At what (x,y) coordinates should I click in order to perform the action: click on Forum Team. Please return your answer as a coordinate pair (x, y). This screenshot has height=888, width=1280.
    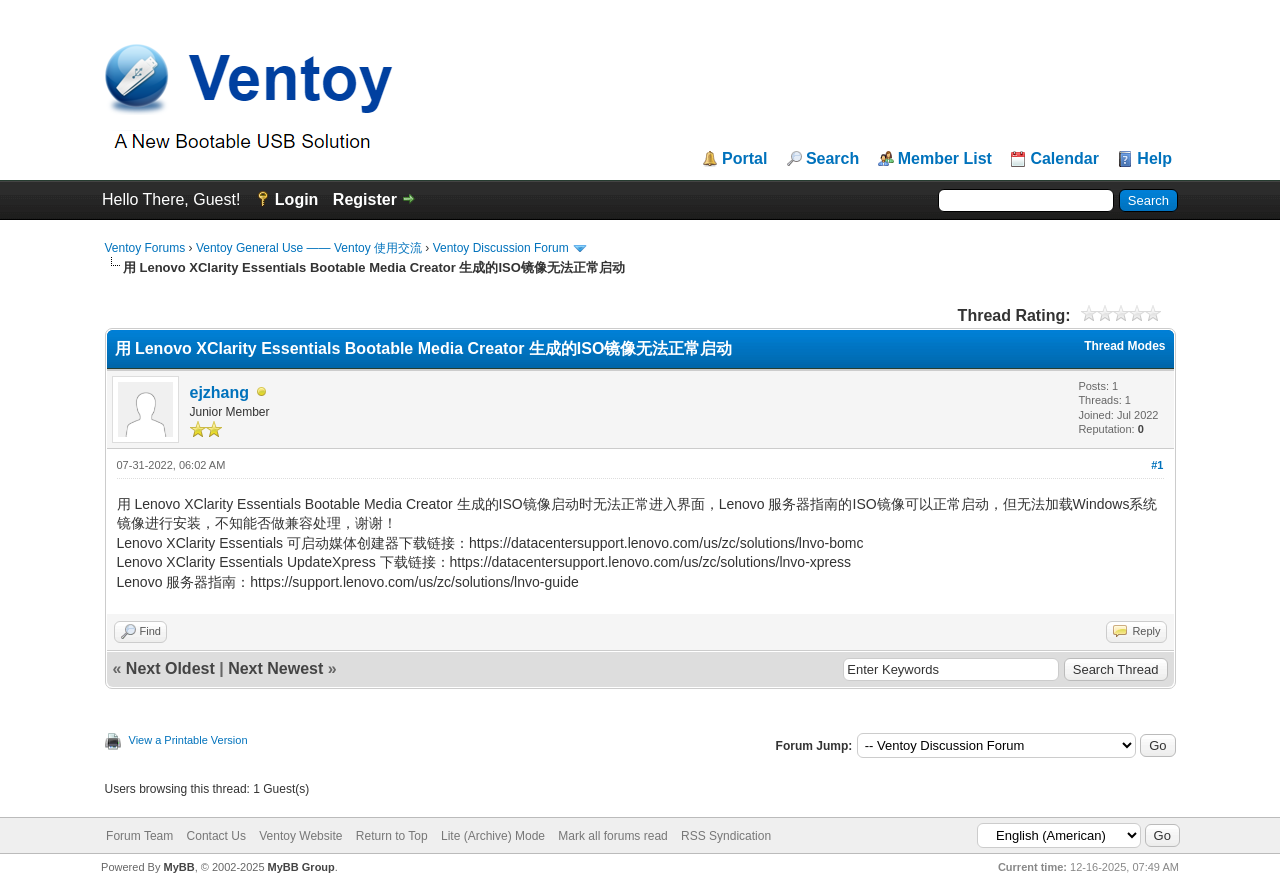
    Looking at the image, I should click on (139, 836).